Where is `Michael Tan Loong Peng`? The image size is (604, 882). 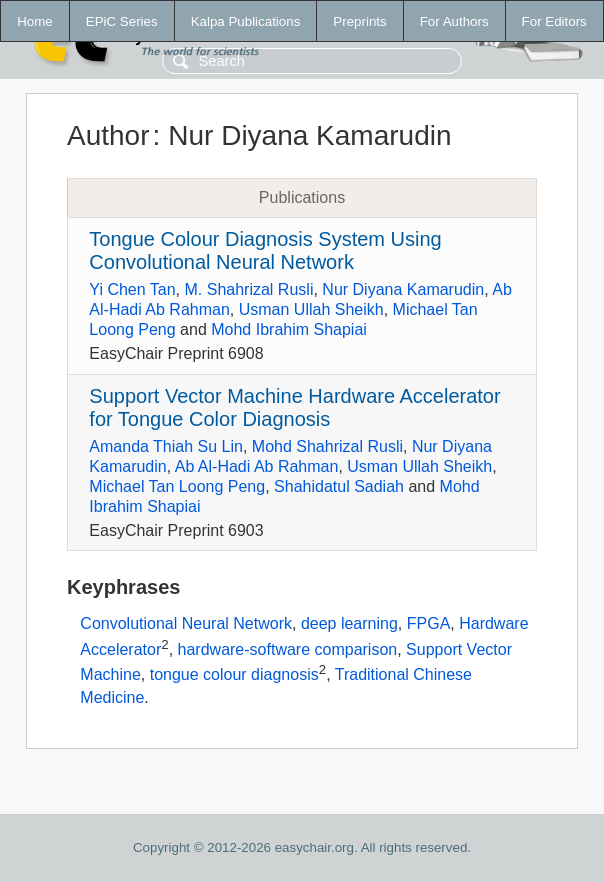 Michael Tan Loong Peng is located at coordinates (177, 486).